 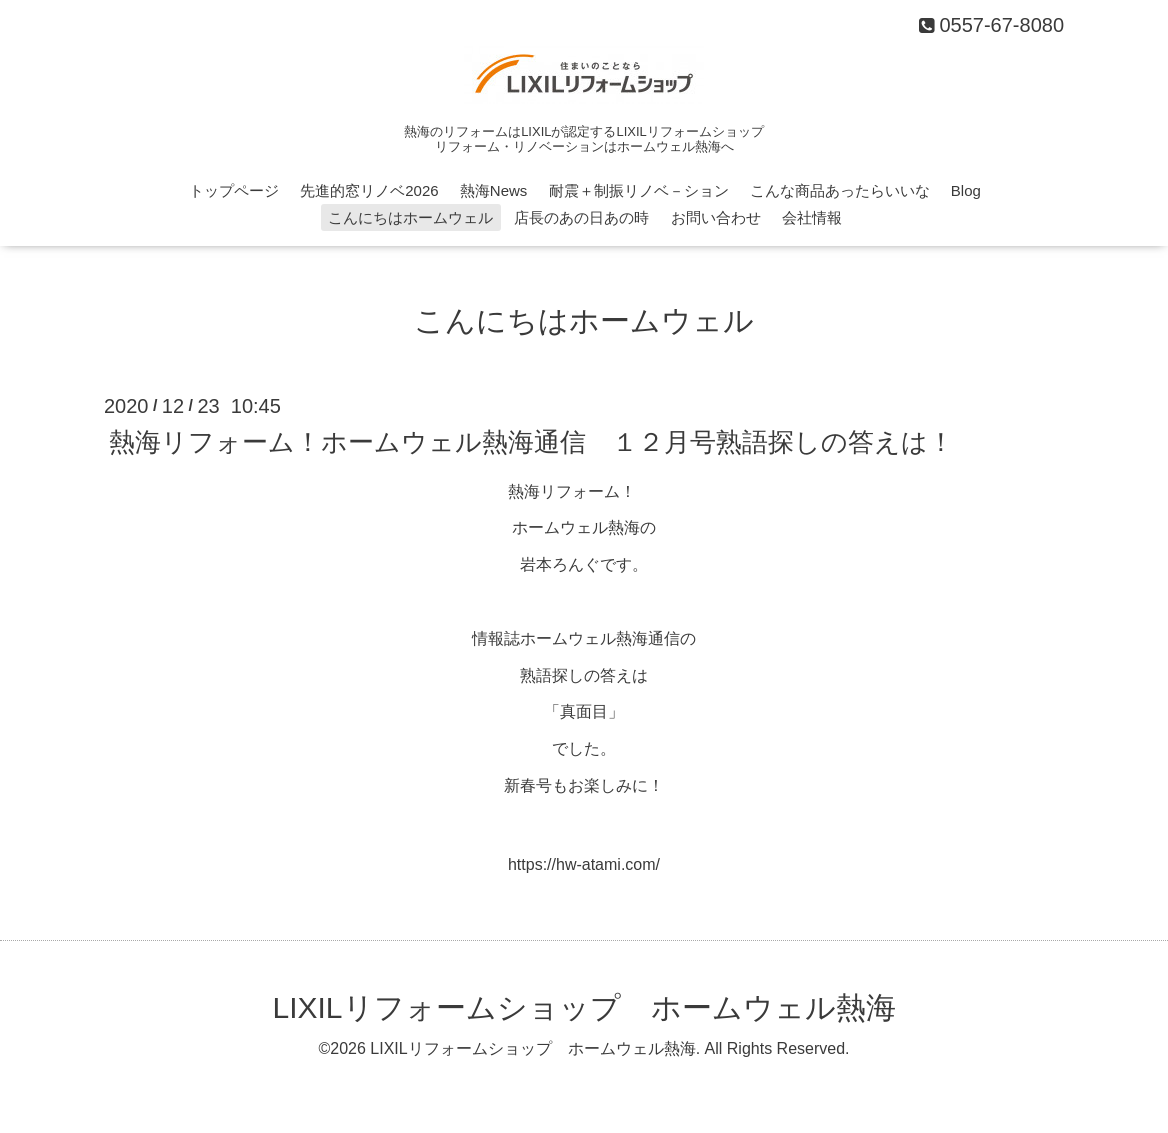 What do you see at coordinates (369, 190) in the screenshot?
I see `先進的窓リノベ2026` at bounding box center [369, 190].